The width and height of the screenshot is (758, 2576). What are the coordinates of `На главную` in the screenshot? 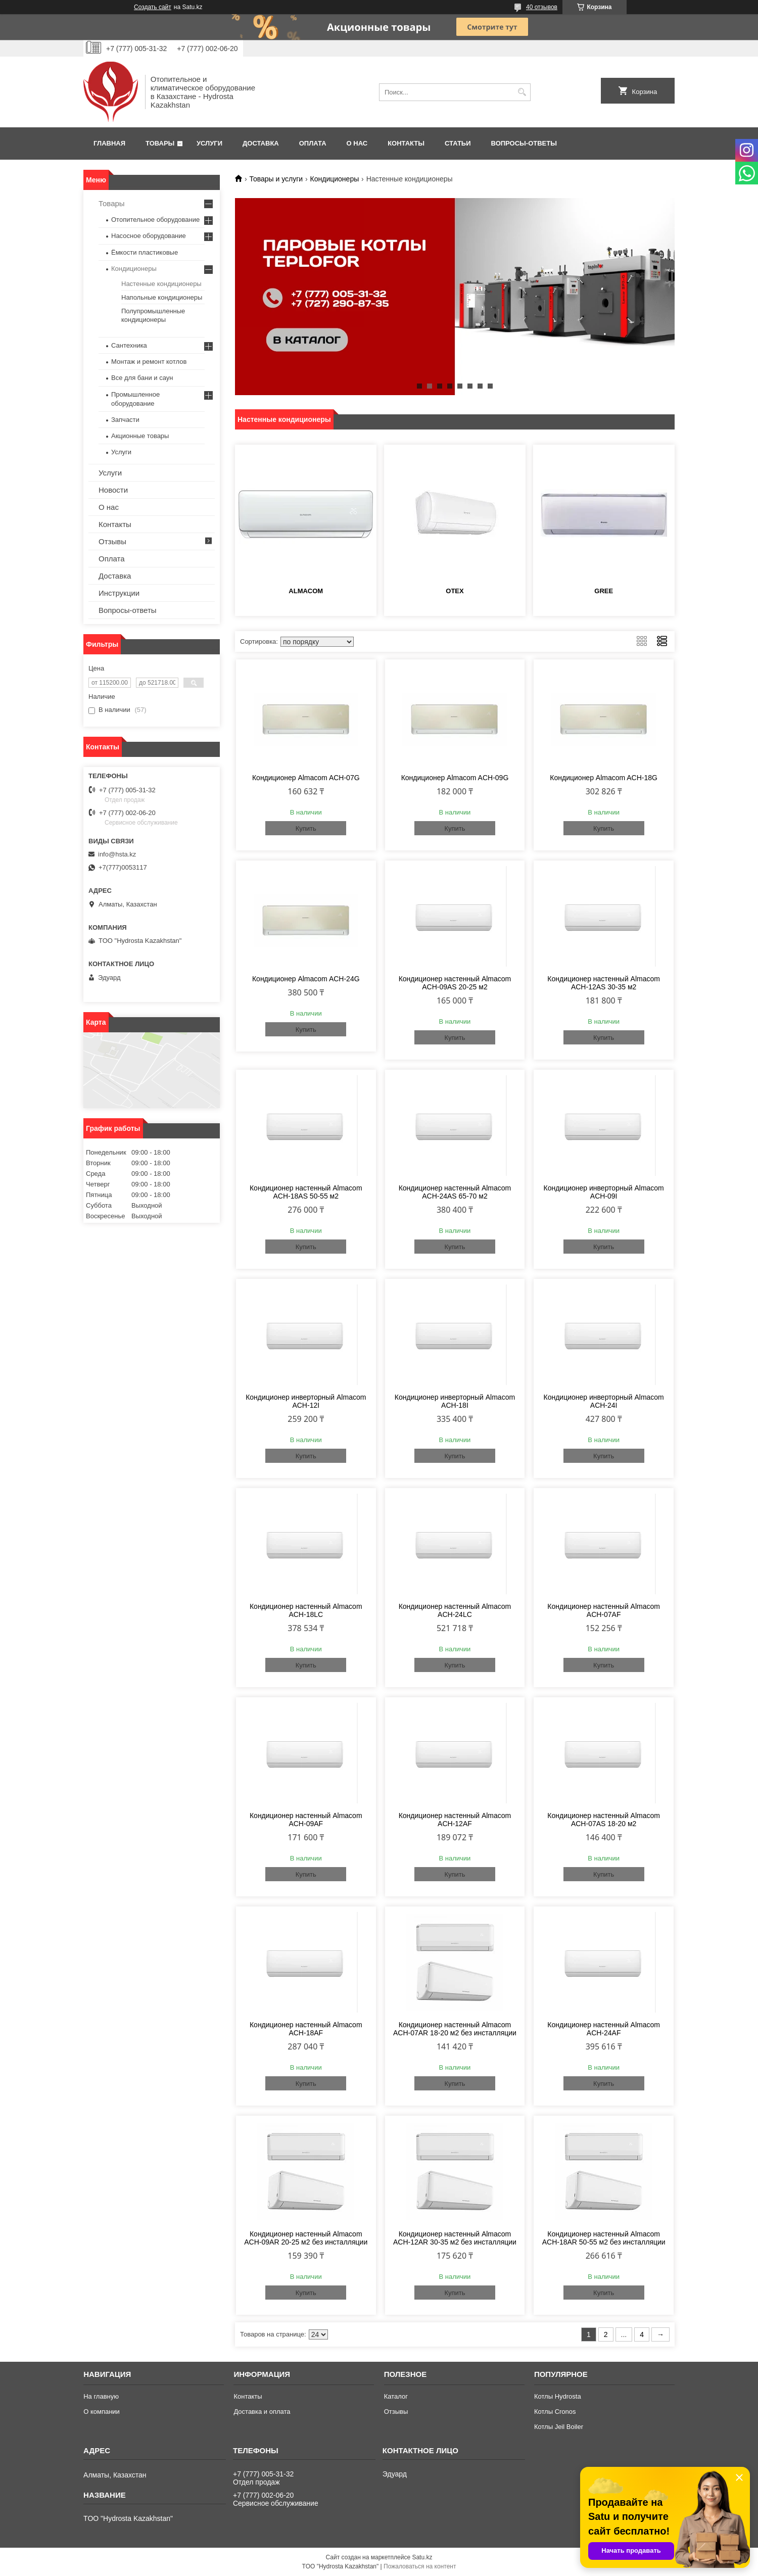 It's located at (101, 2396).